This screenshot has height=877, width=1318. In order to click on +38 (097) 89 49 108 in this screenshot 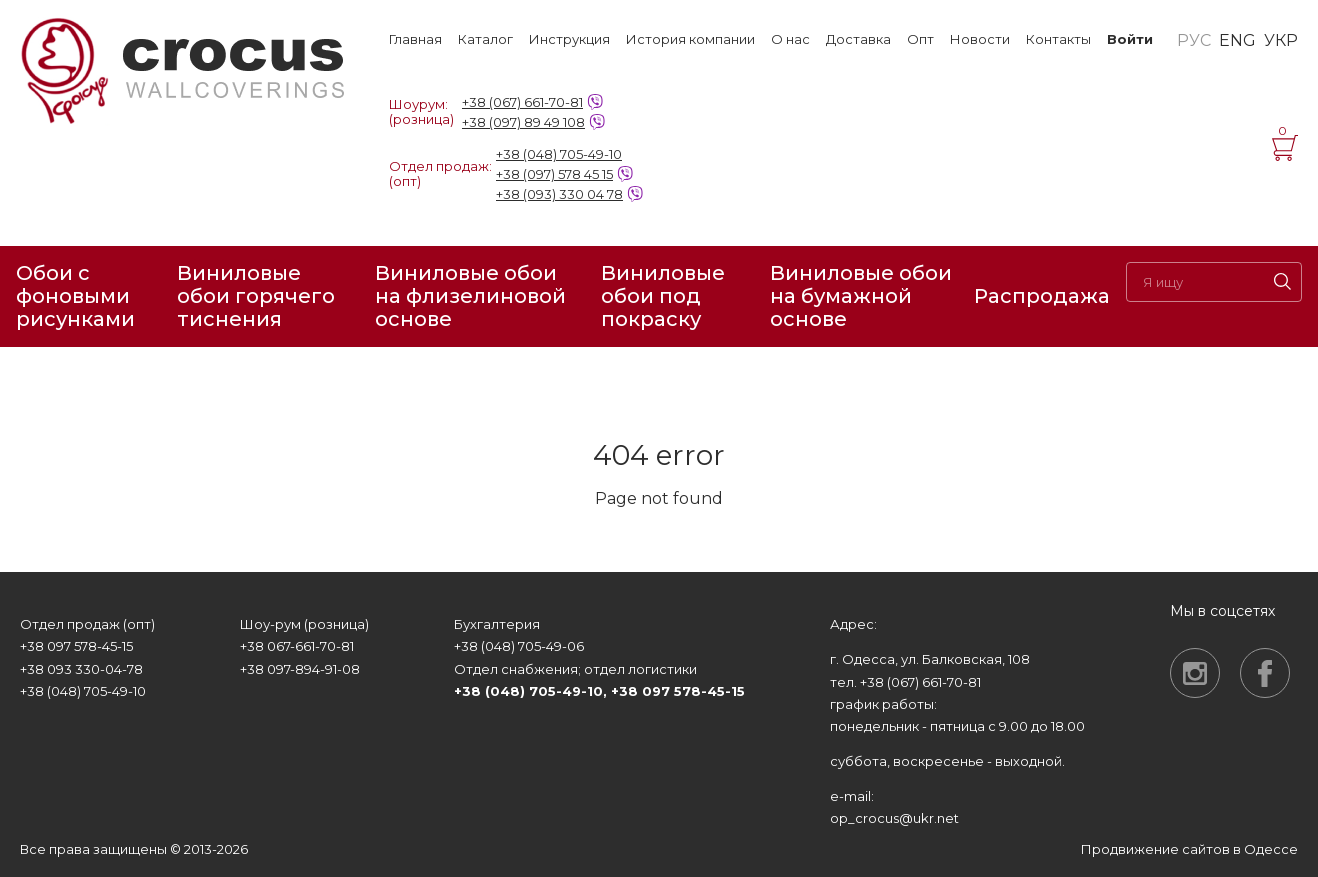, I will do `click(523, 122)`.